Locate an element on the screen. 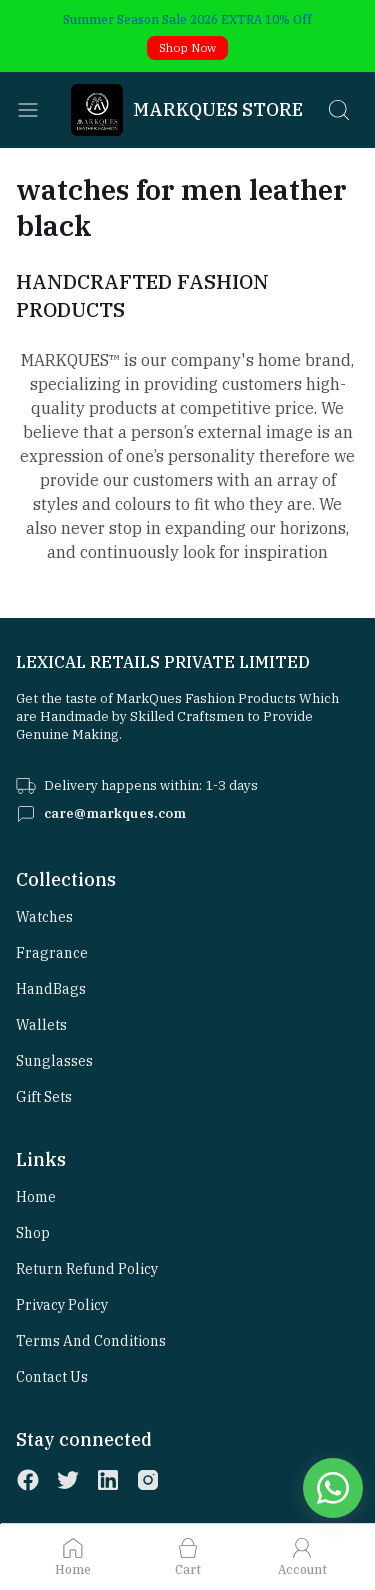 Image resolution: width=375 pixels, height=1590 pixels. HandBags is located at coordinates (51, 989).